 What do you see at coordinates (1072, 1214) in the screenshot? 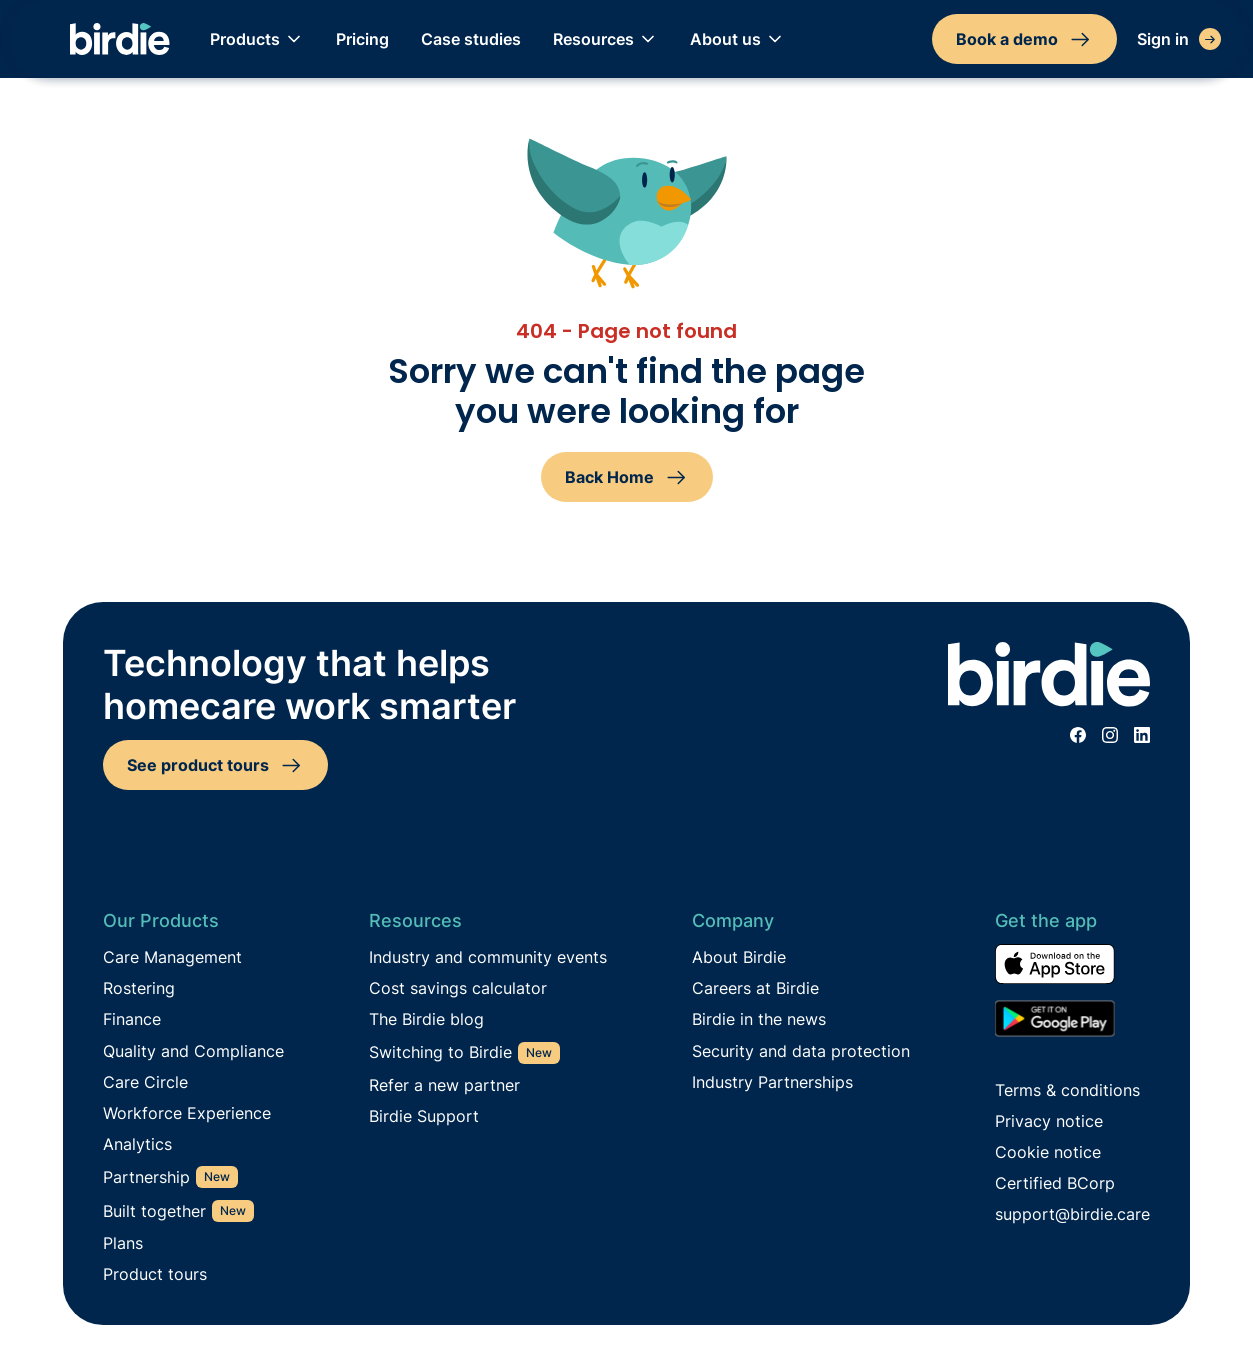
I see `support@birdie.care` at bounding box center [1072, 1214].